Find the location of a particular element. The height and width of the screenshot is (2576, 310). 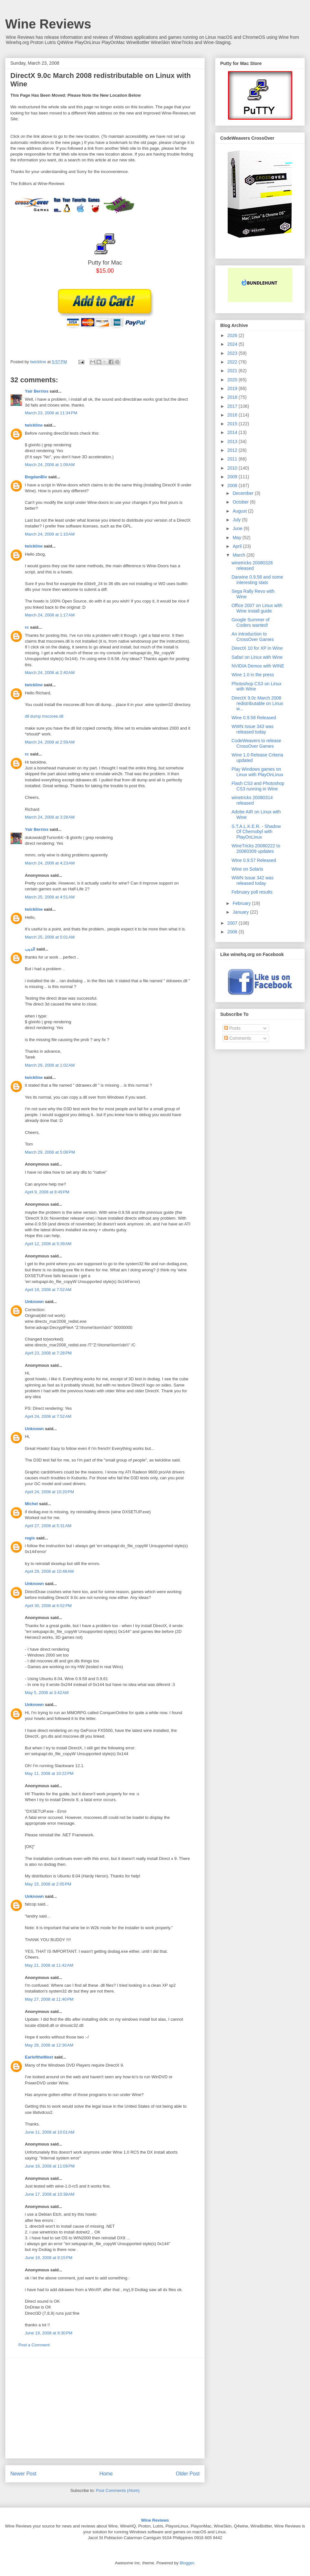

May 28, 2008 at 12:30 AM is located at coordinates (49, 2045).